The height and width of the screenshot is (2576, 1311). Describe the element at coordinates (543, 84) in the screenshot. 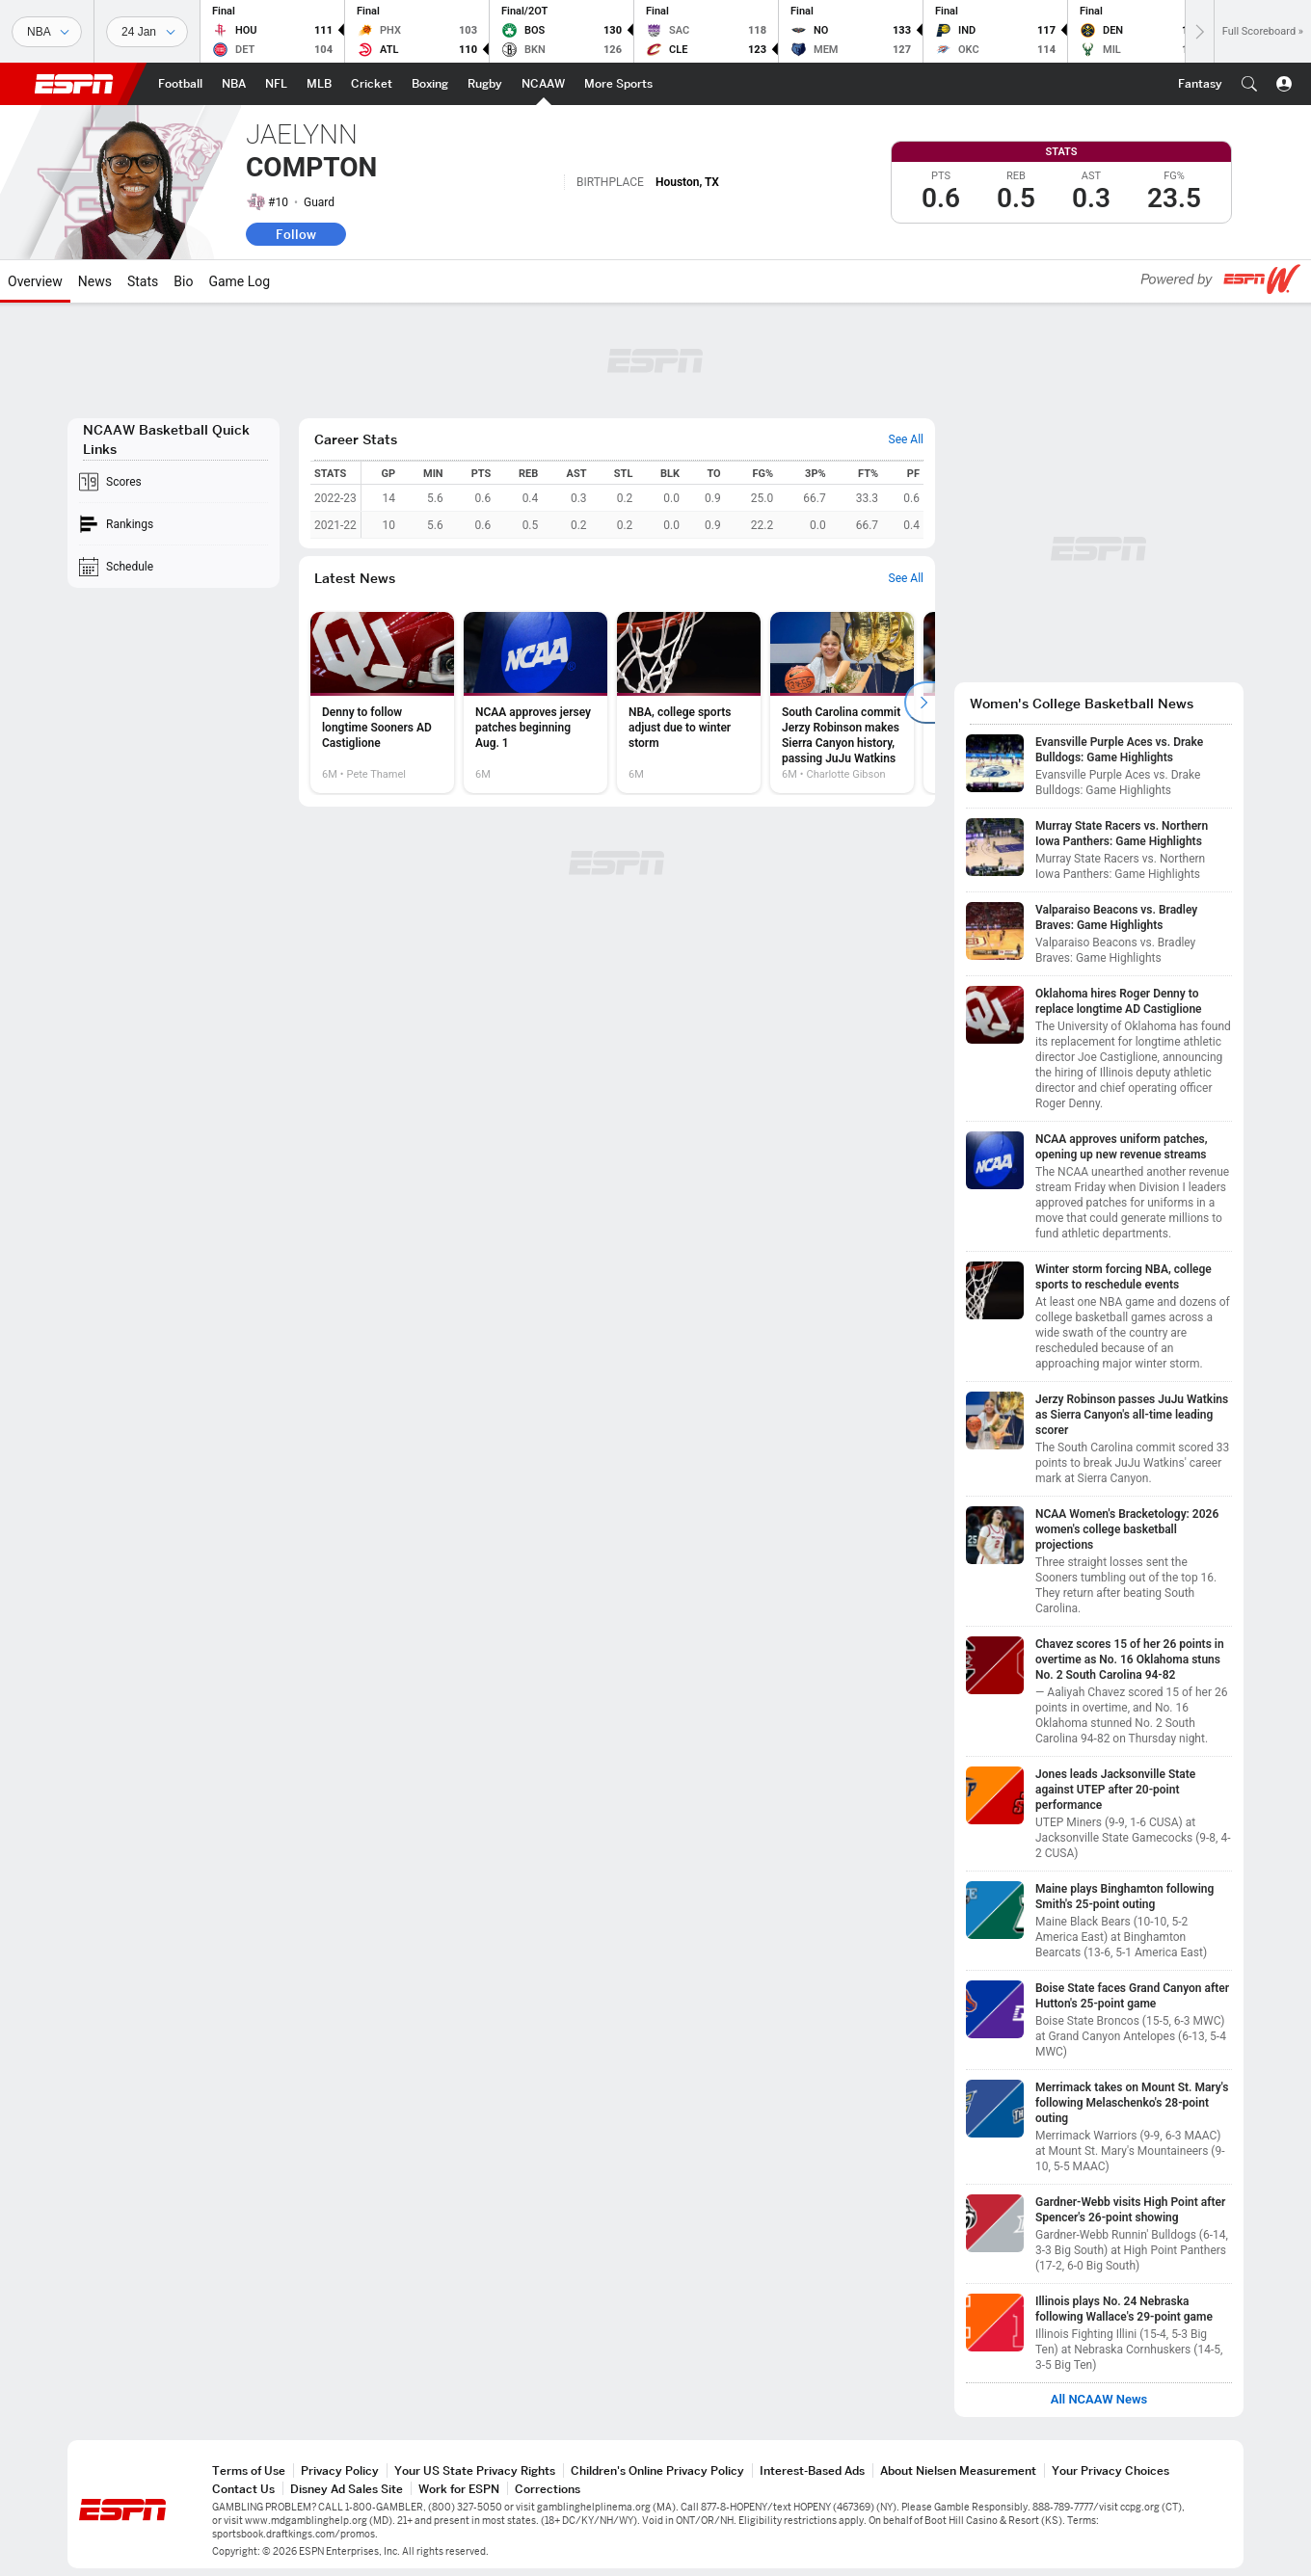

I see `[ESPN NCAAW Home Page]` at that location.